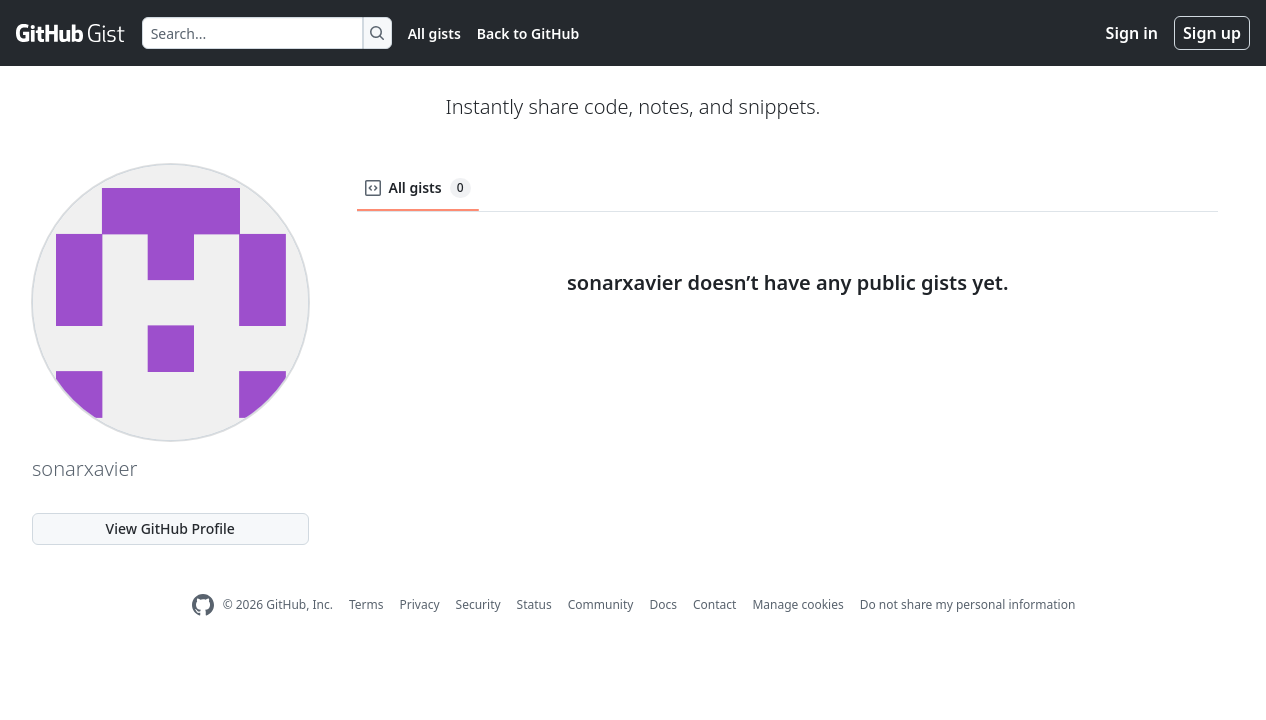 The width and height of the screenshot is (1266, 720). Describe the element at coordinates (170, 528) in the screenshot. I see `View GitHub Profile` at that location.